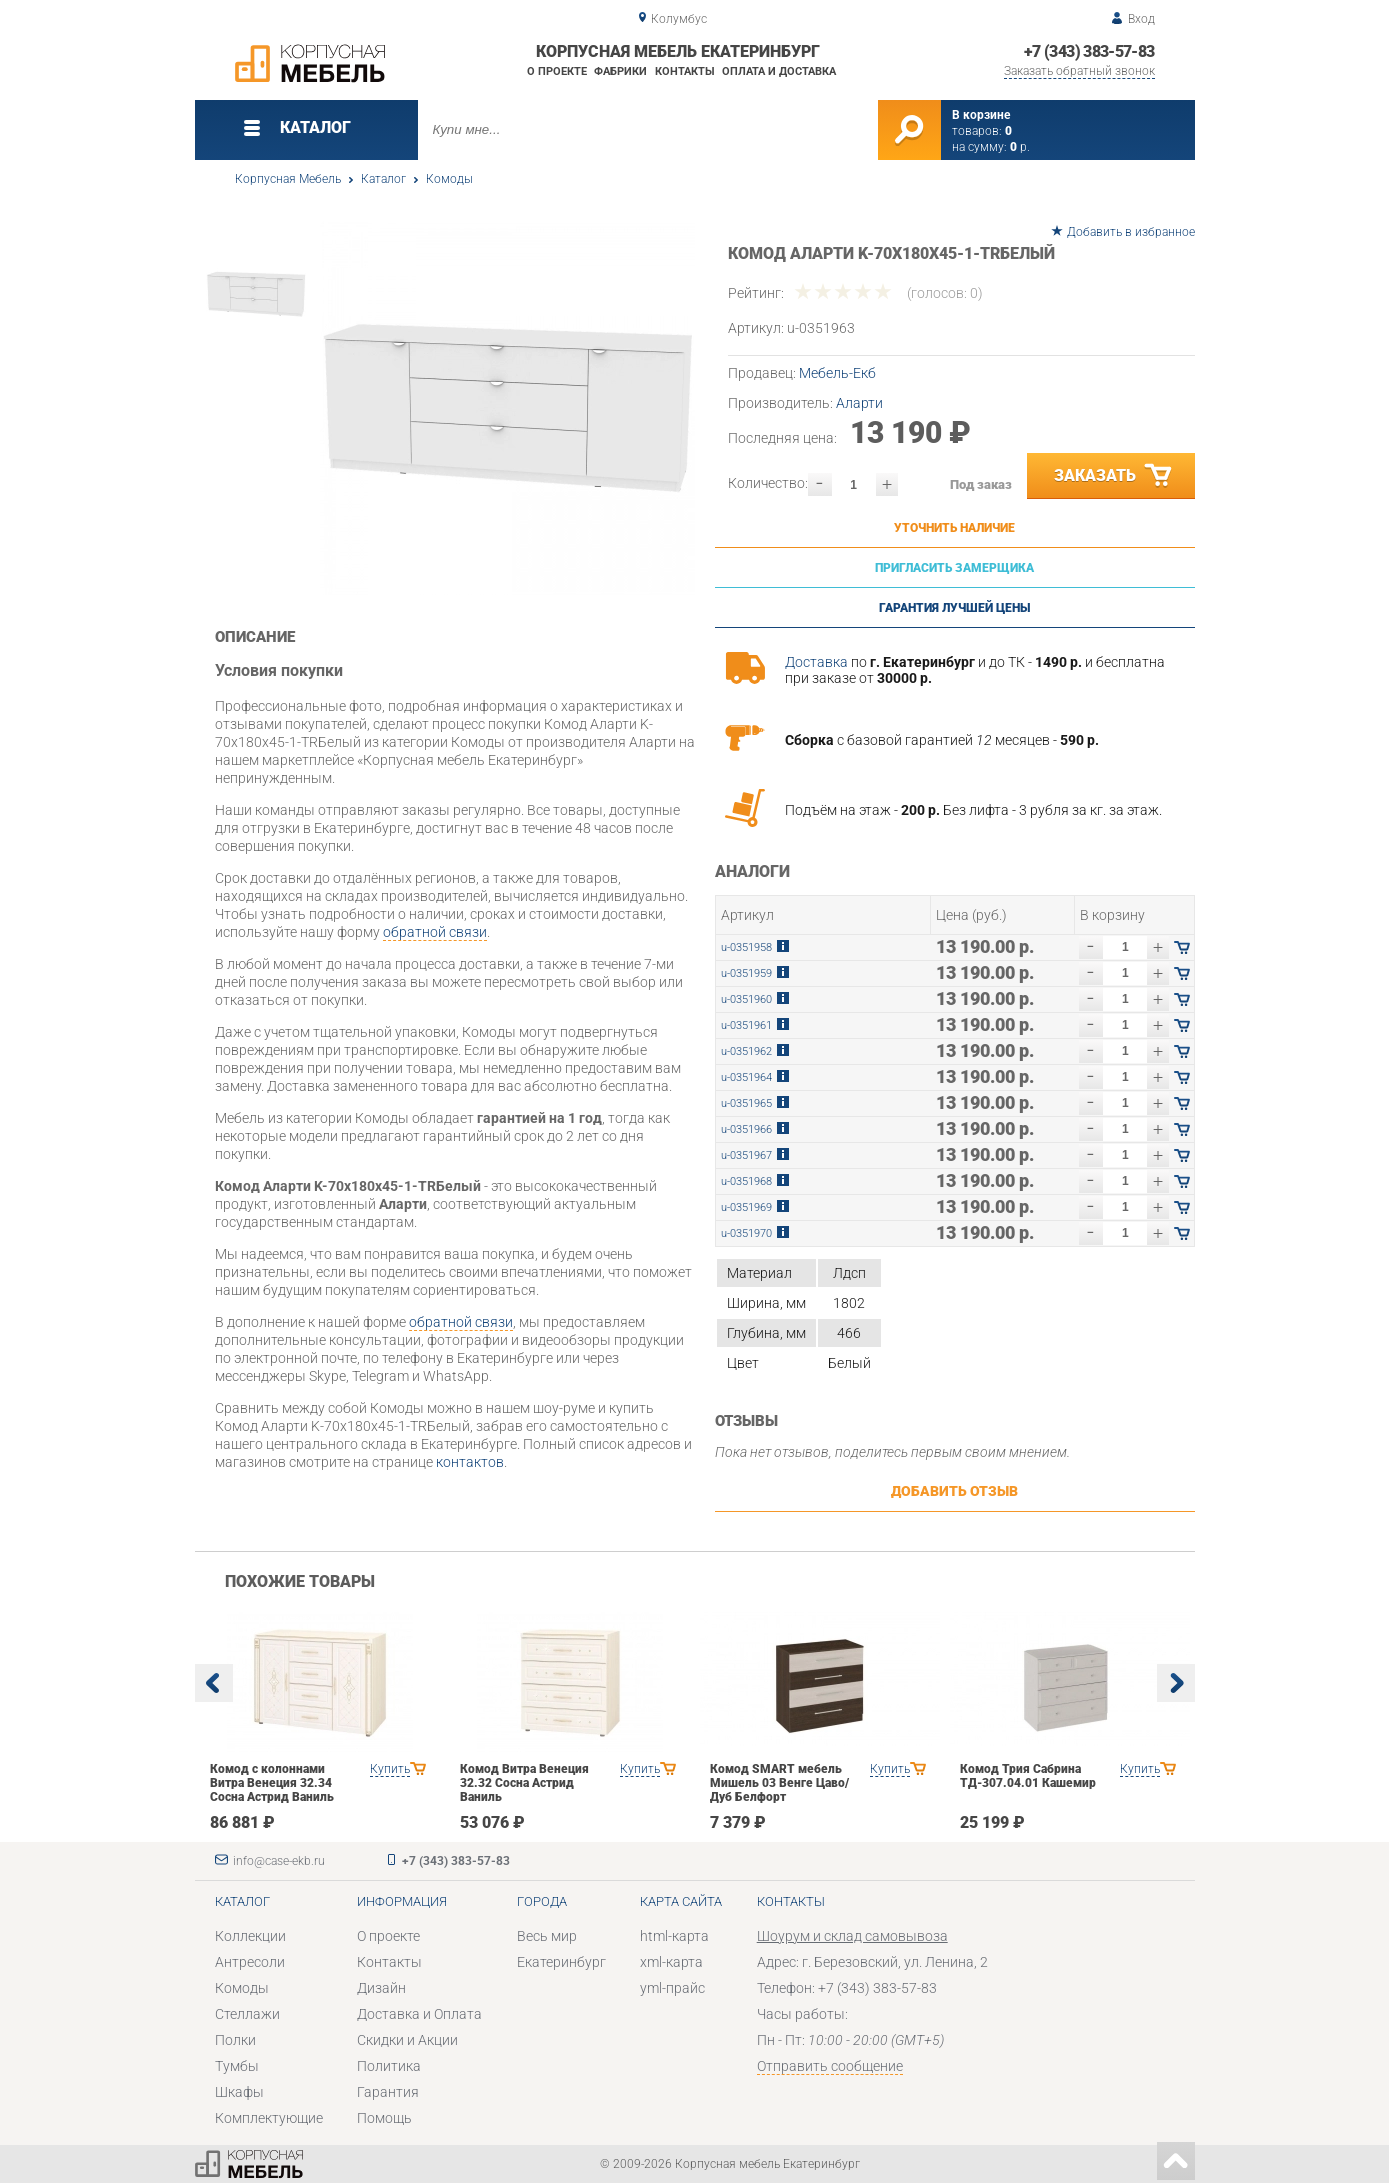 This screenshot has width=1389, height=2183. Describe the element at coordinates (746, 1155) in the screenshot. I see `u-0351967` at that location.